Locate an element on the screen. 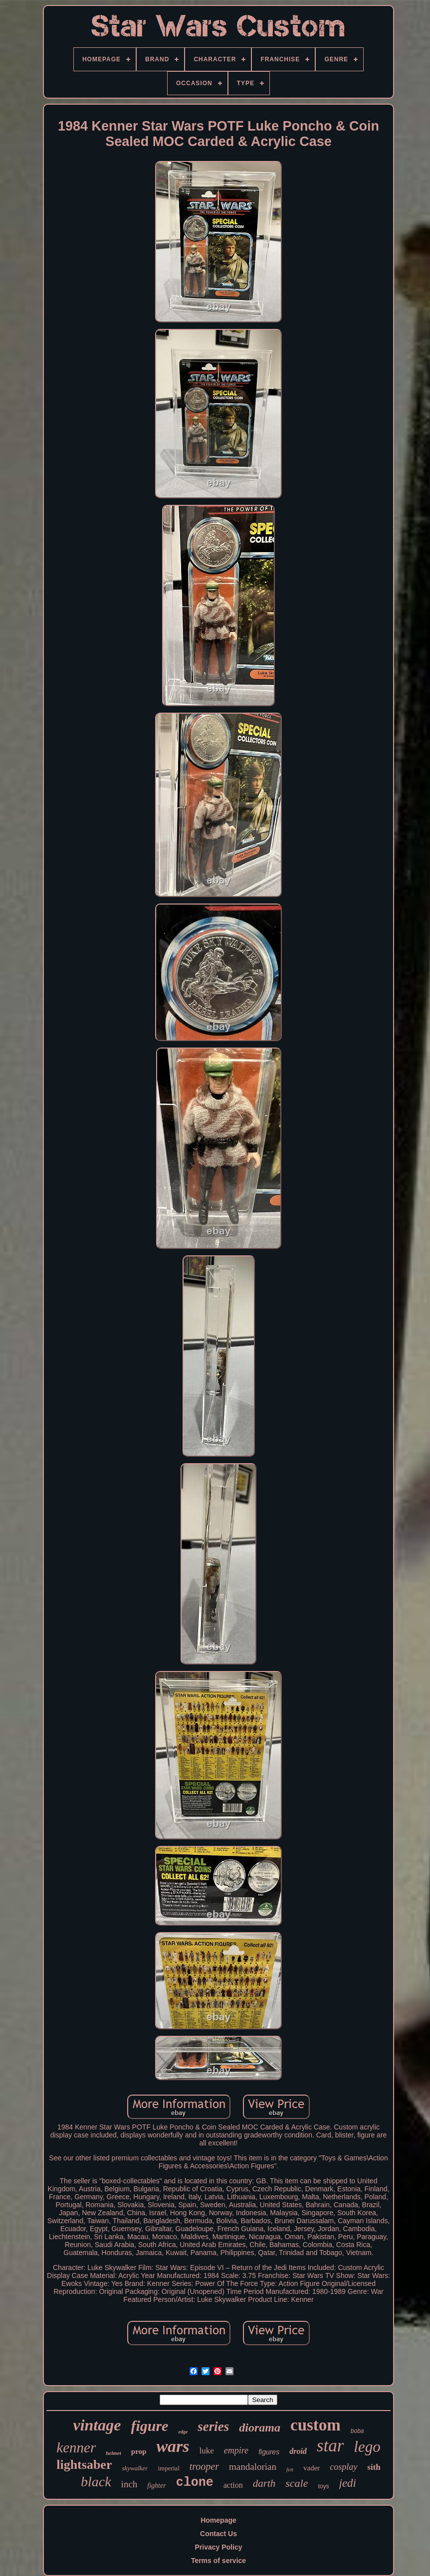 The width and height of the screenshot is (430, 2576). mandalorian is located at coordinates (252, 2466).